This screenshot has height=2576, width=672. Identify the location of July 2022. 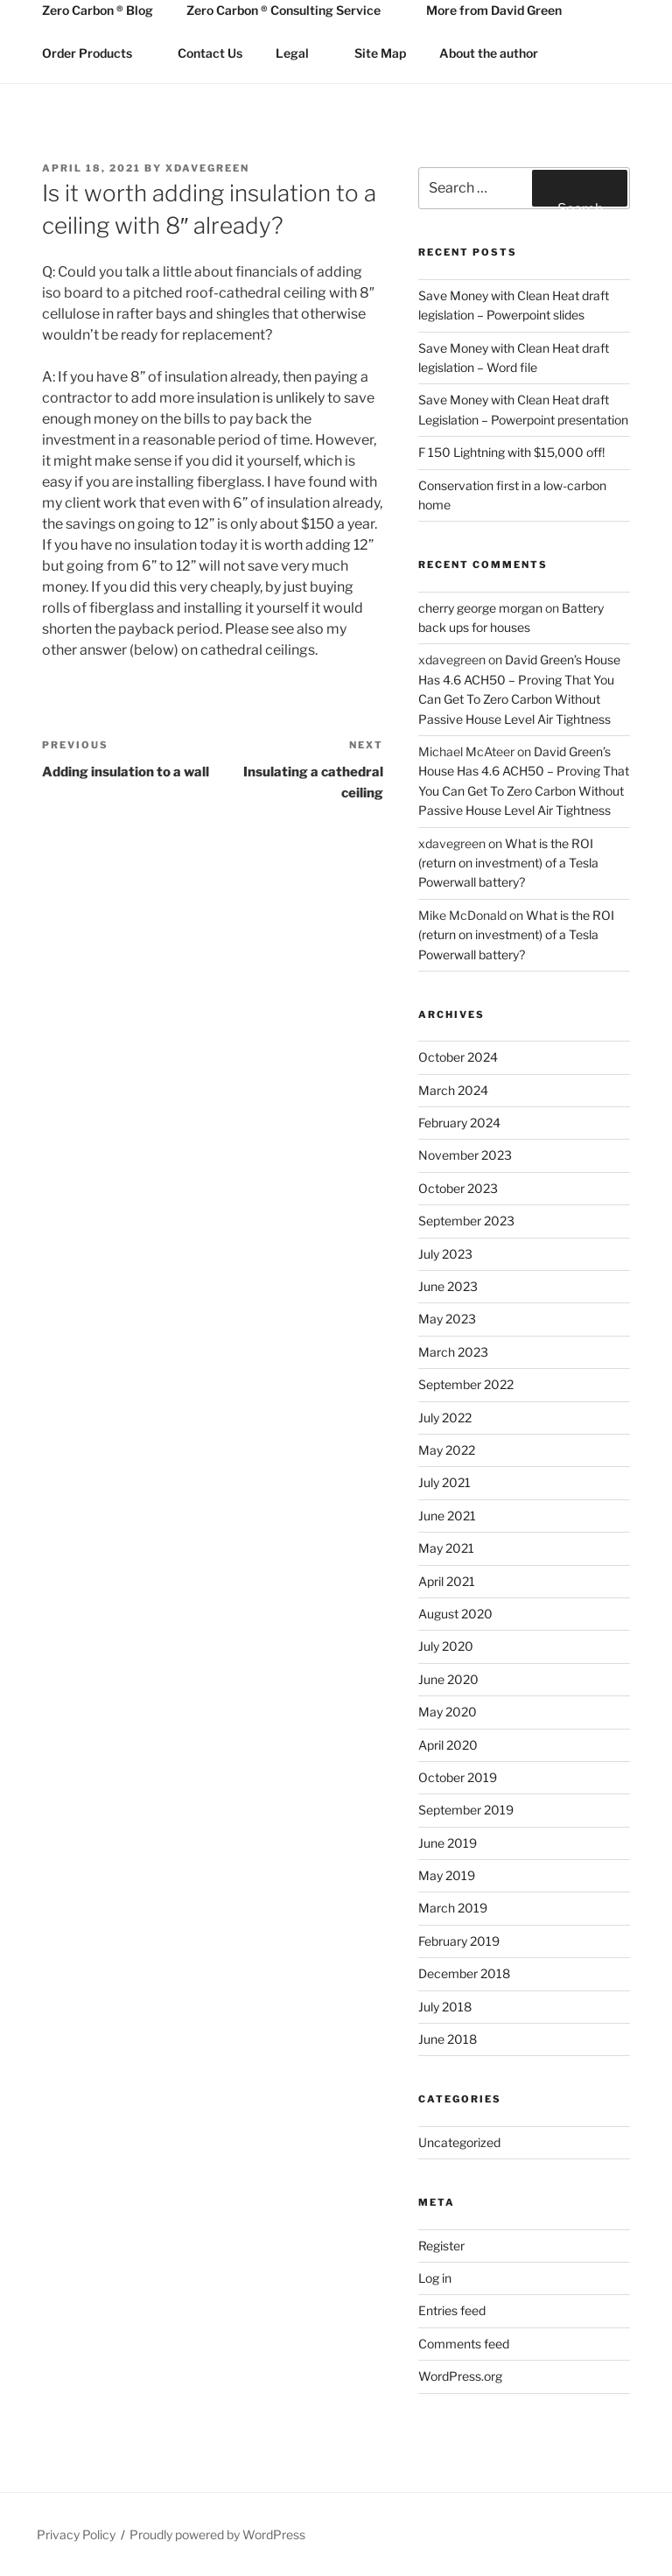
(445, 1417).